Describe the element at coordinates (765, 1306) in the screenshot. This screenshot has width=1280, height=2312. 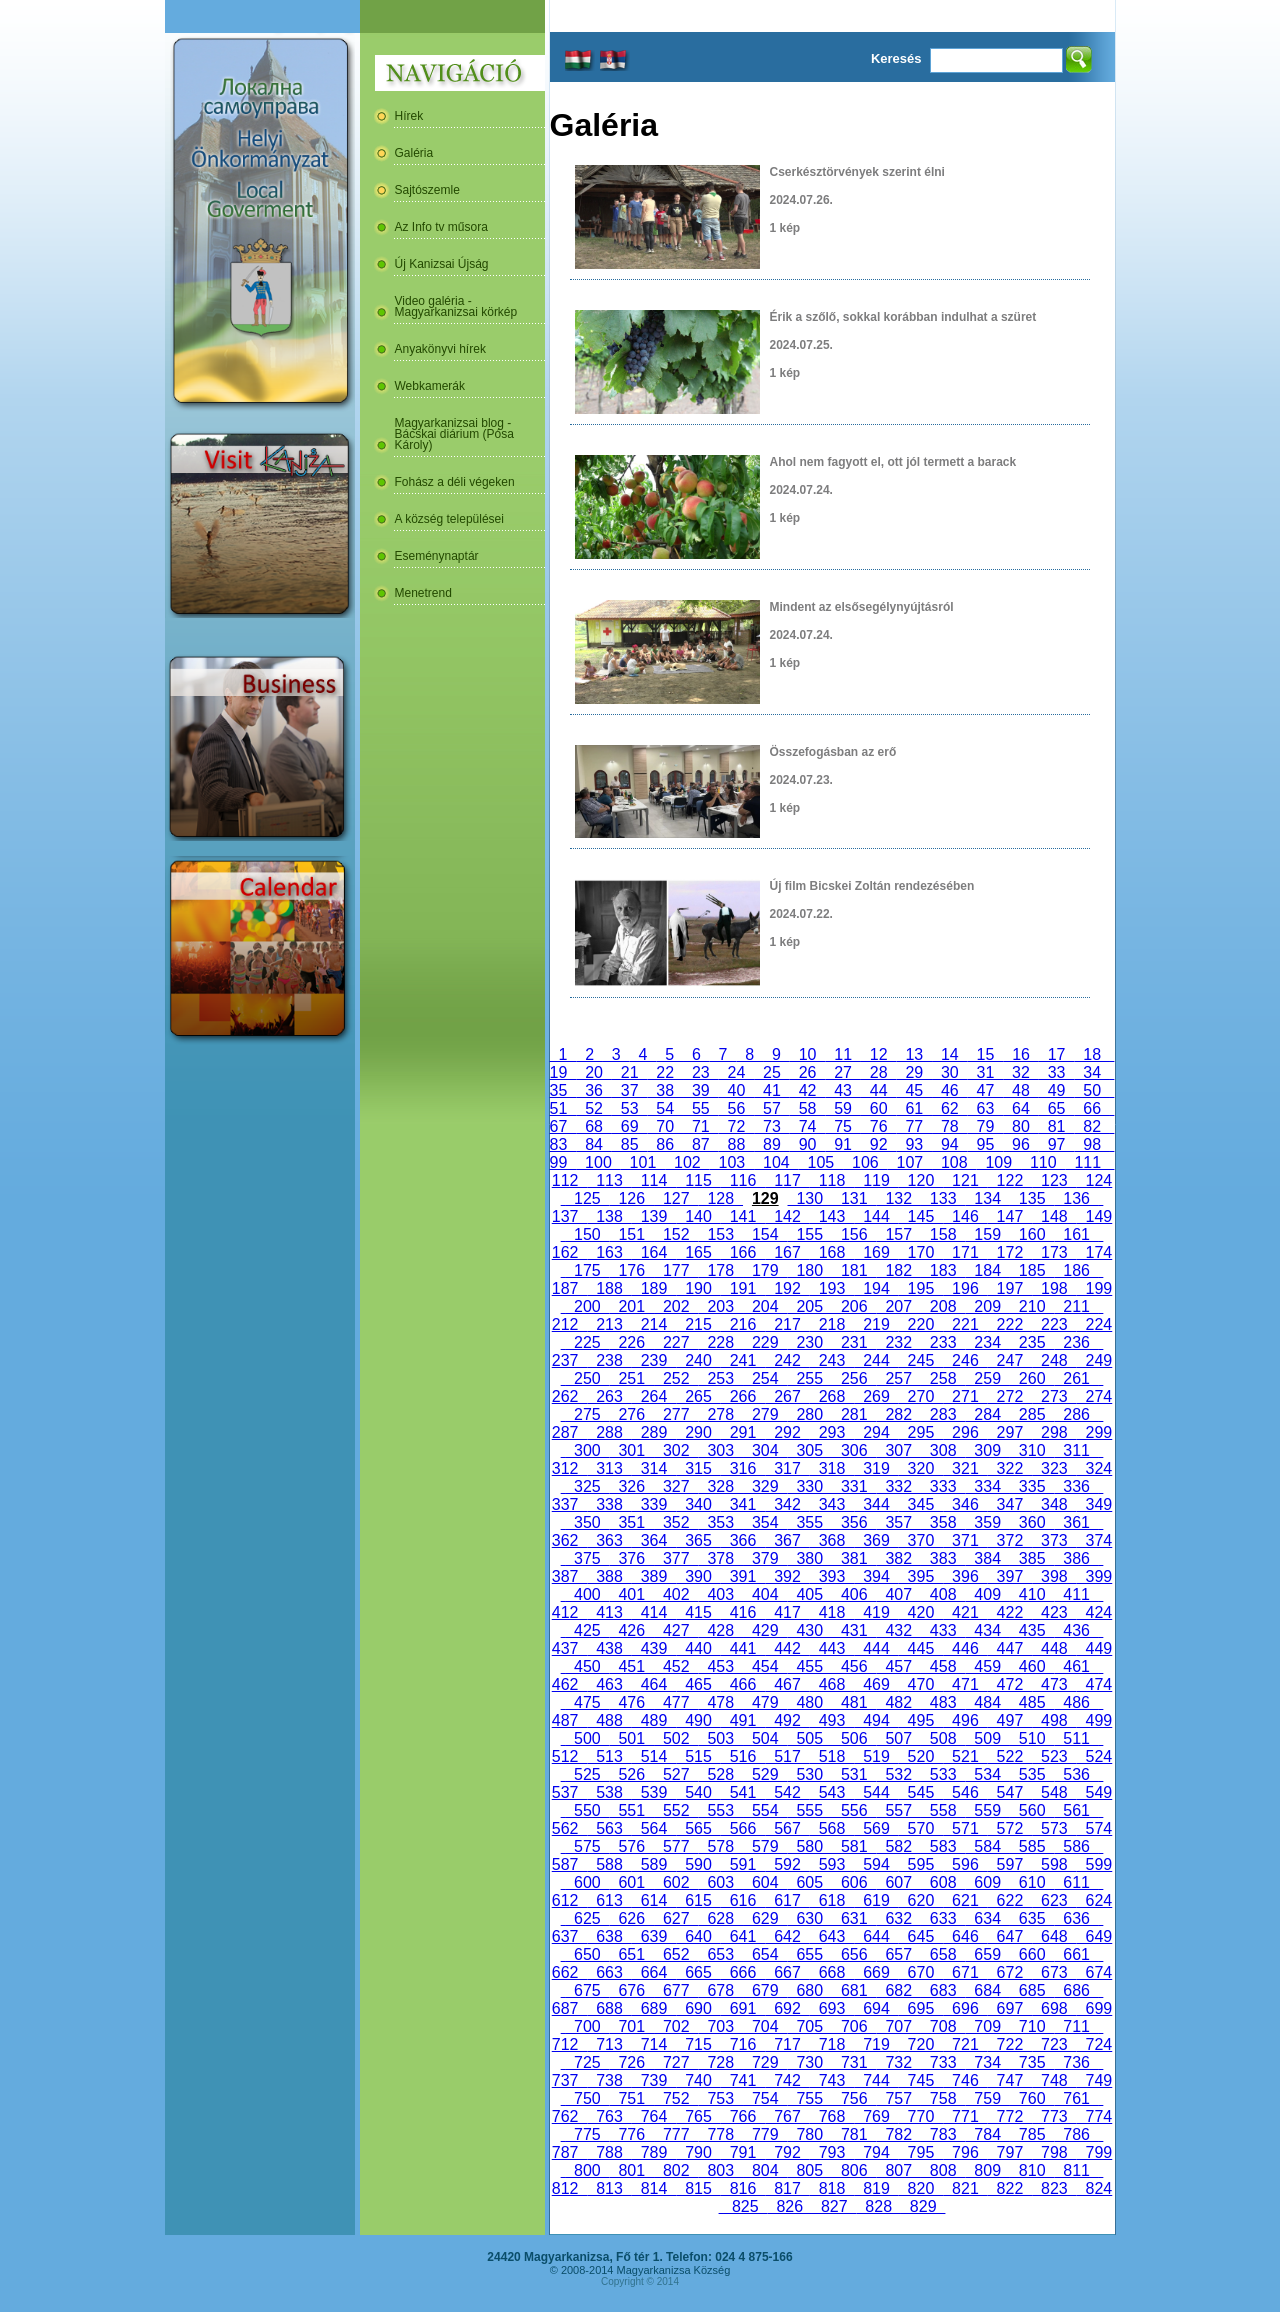
I see `204` at that location.